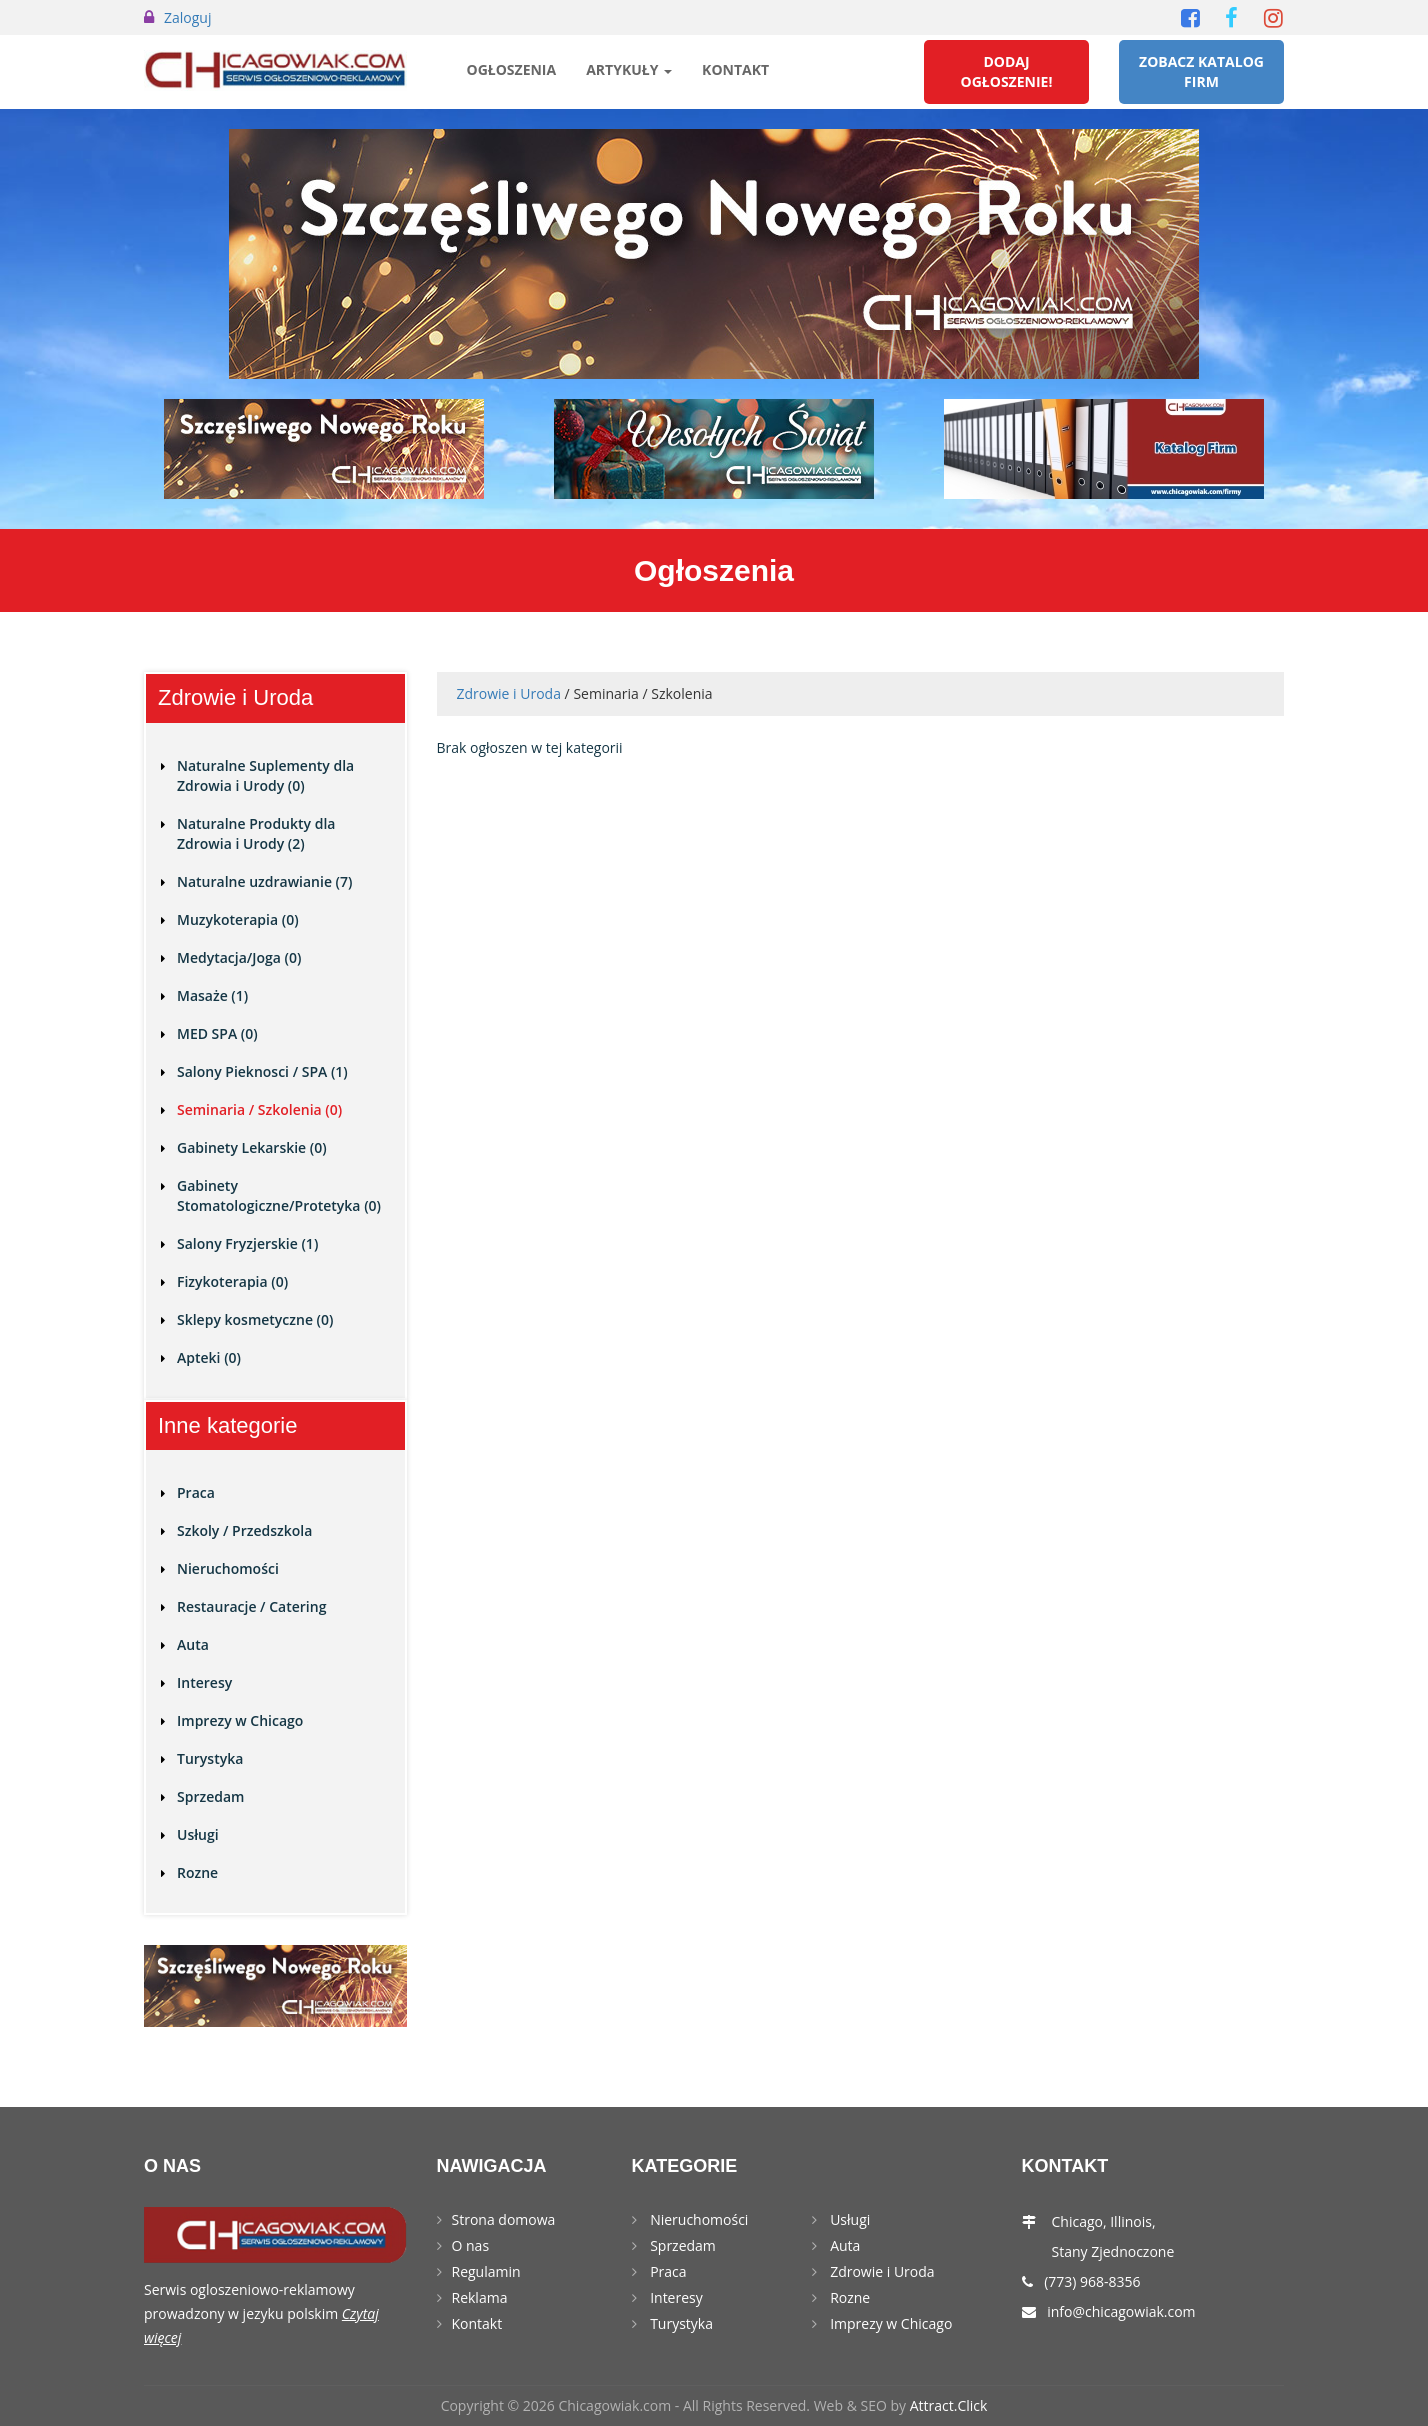  Describe the element at coordinates (486, 2271) in the screenshot. I see `Regulamin` at that location.